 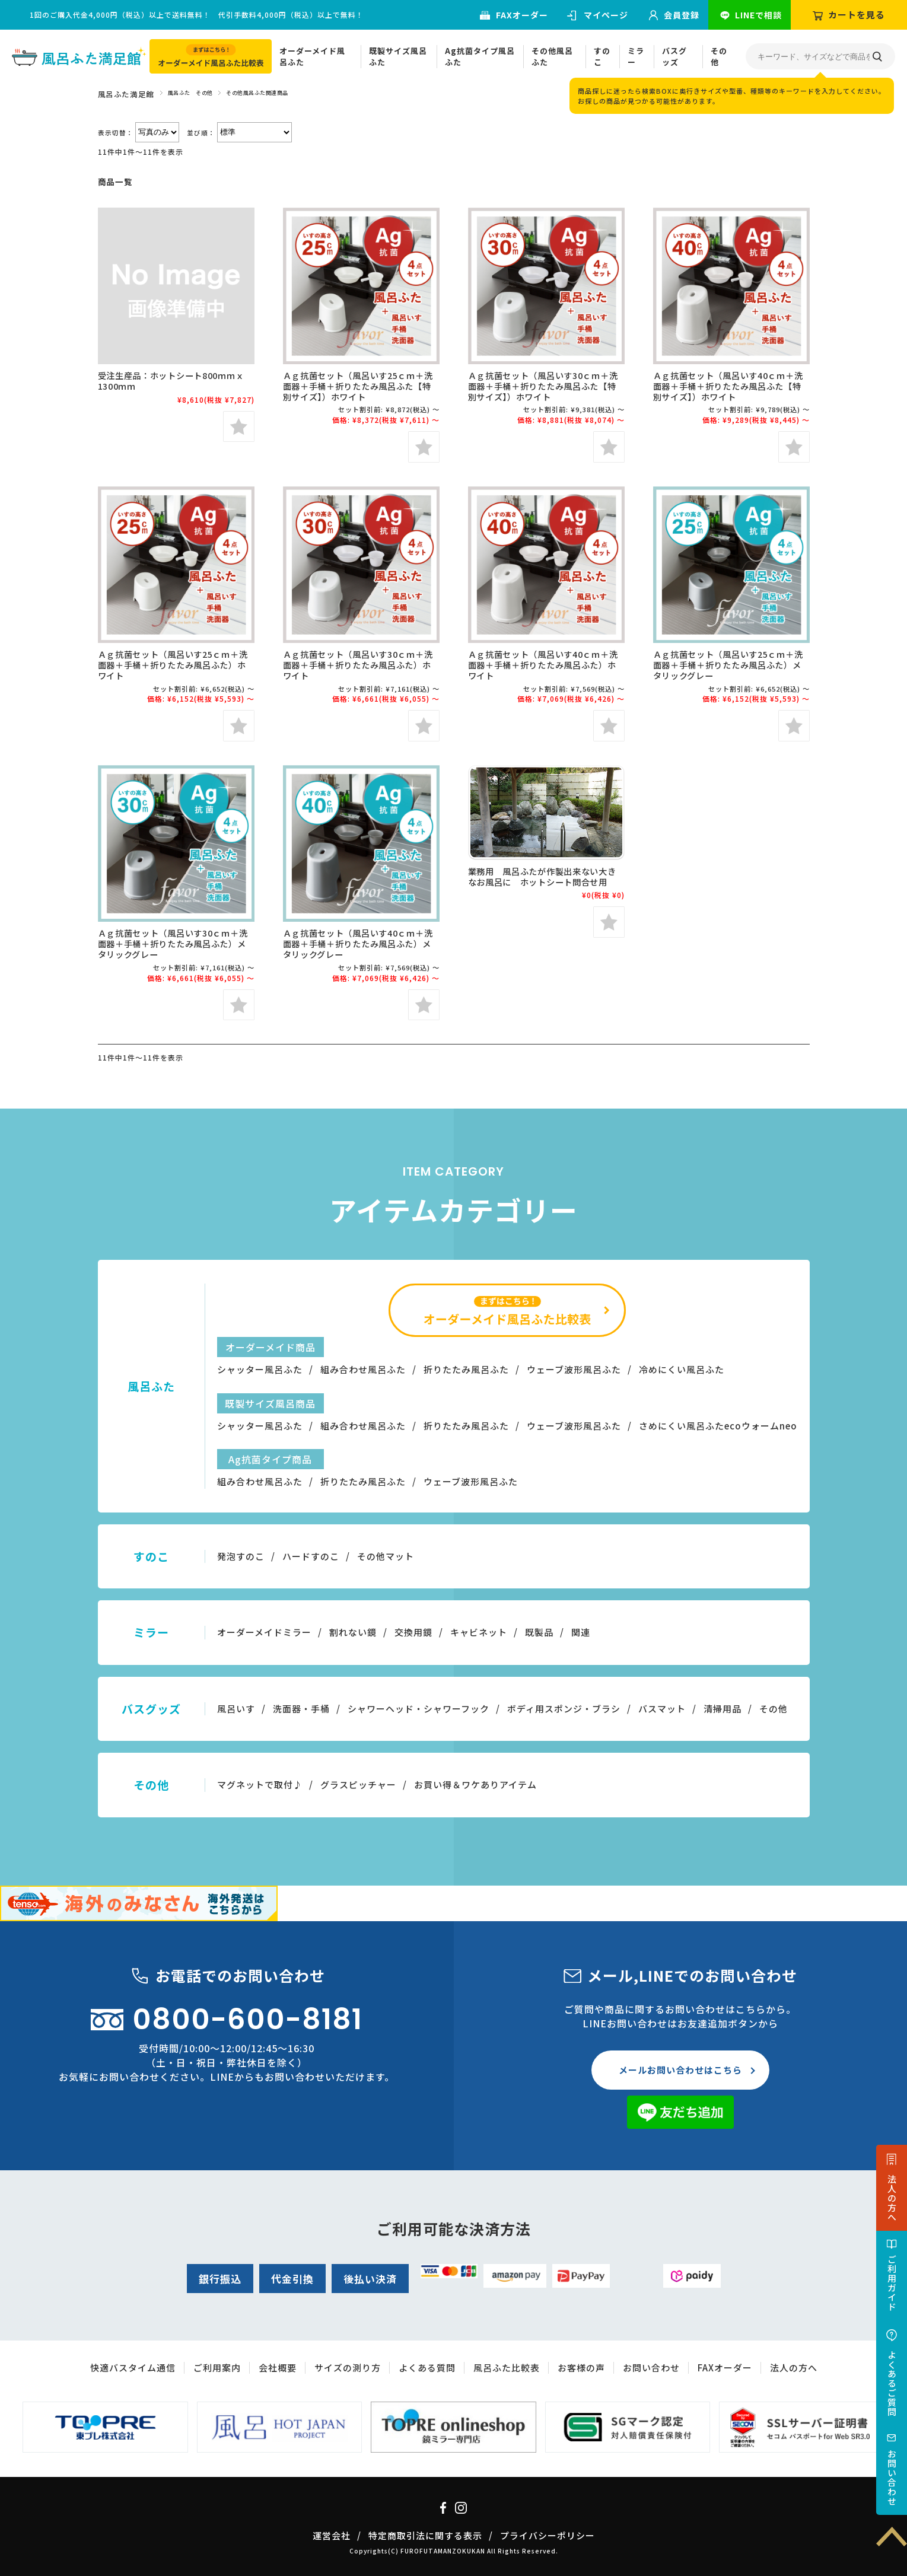 What do you see at coordinates (580, 1632) in the screenshot?
I see `関連` at bounding box center [580, 1632].